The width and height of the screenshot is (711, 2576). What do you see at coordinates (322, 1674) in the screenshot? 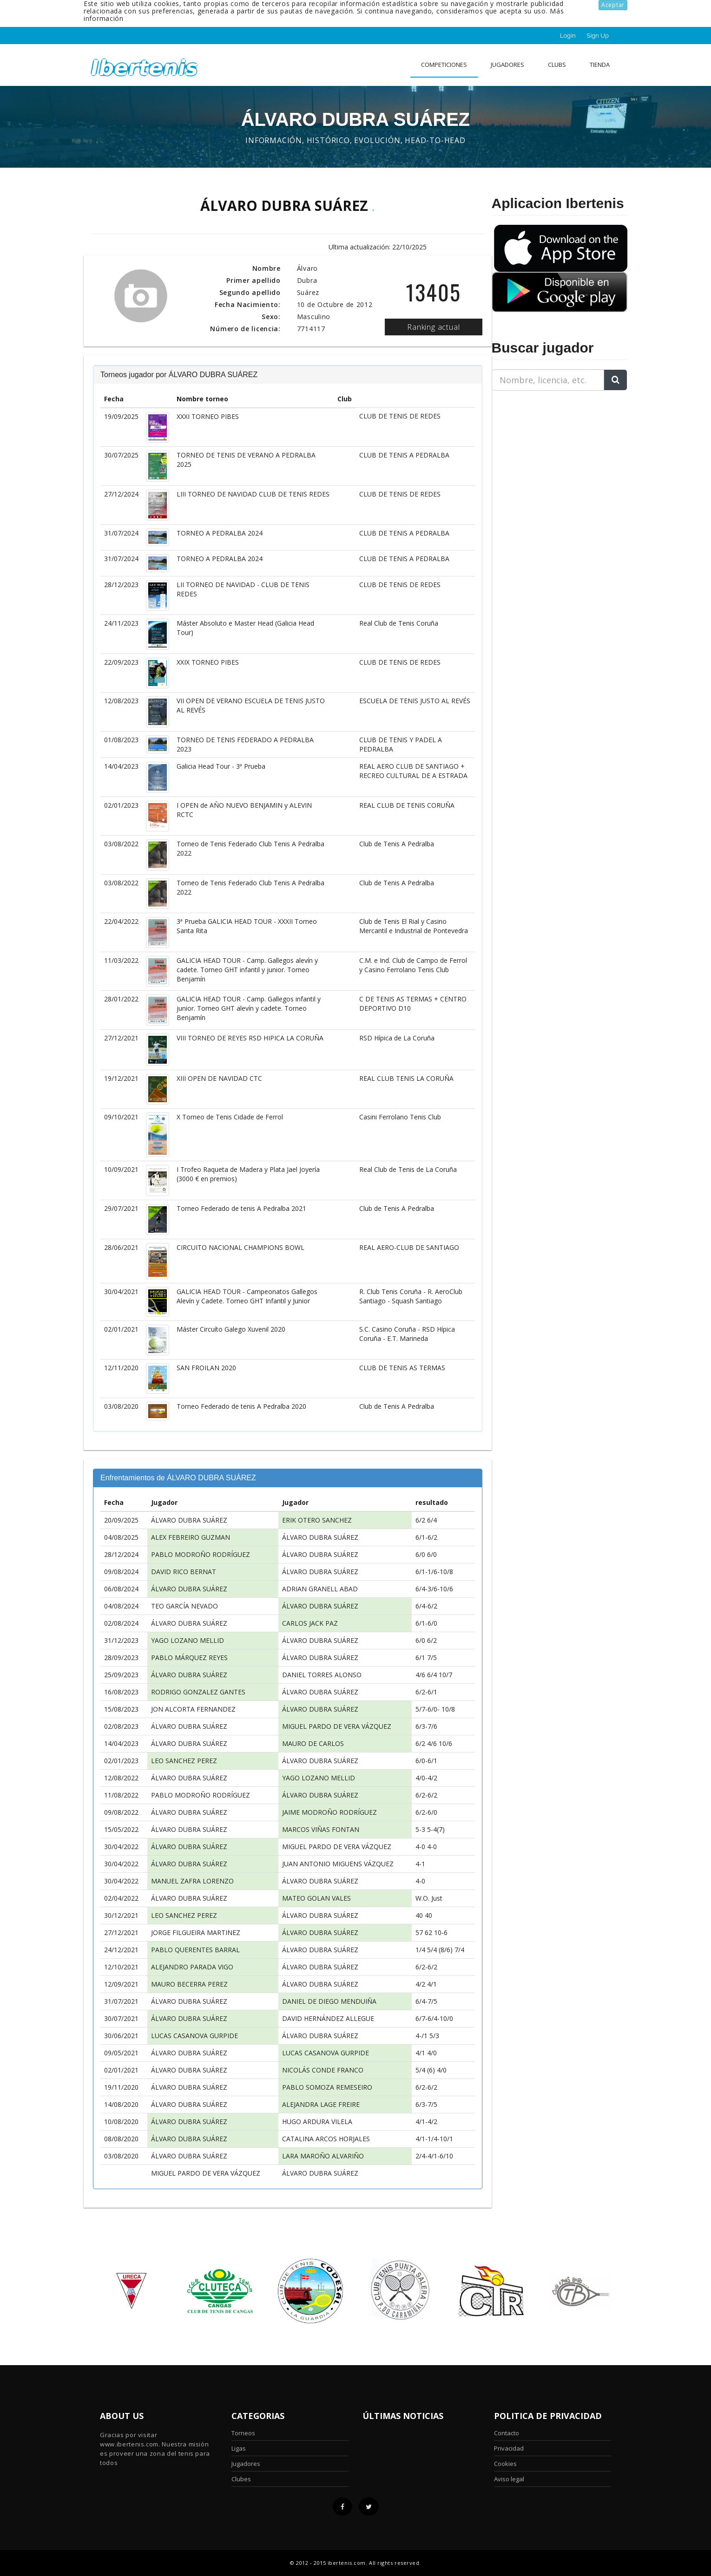
I see `DANIEL TORRES ALONSO` at bounding box center [322, 1674].